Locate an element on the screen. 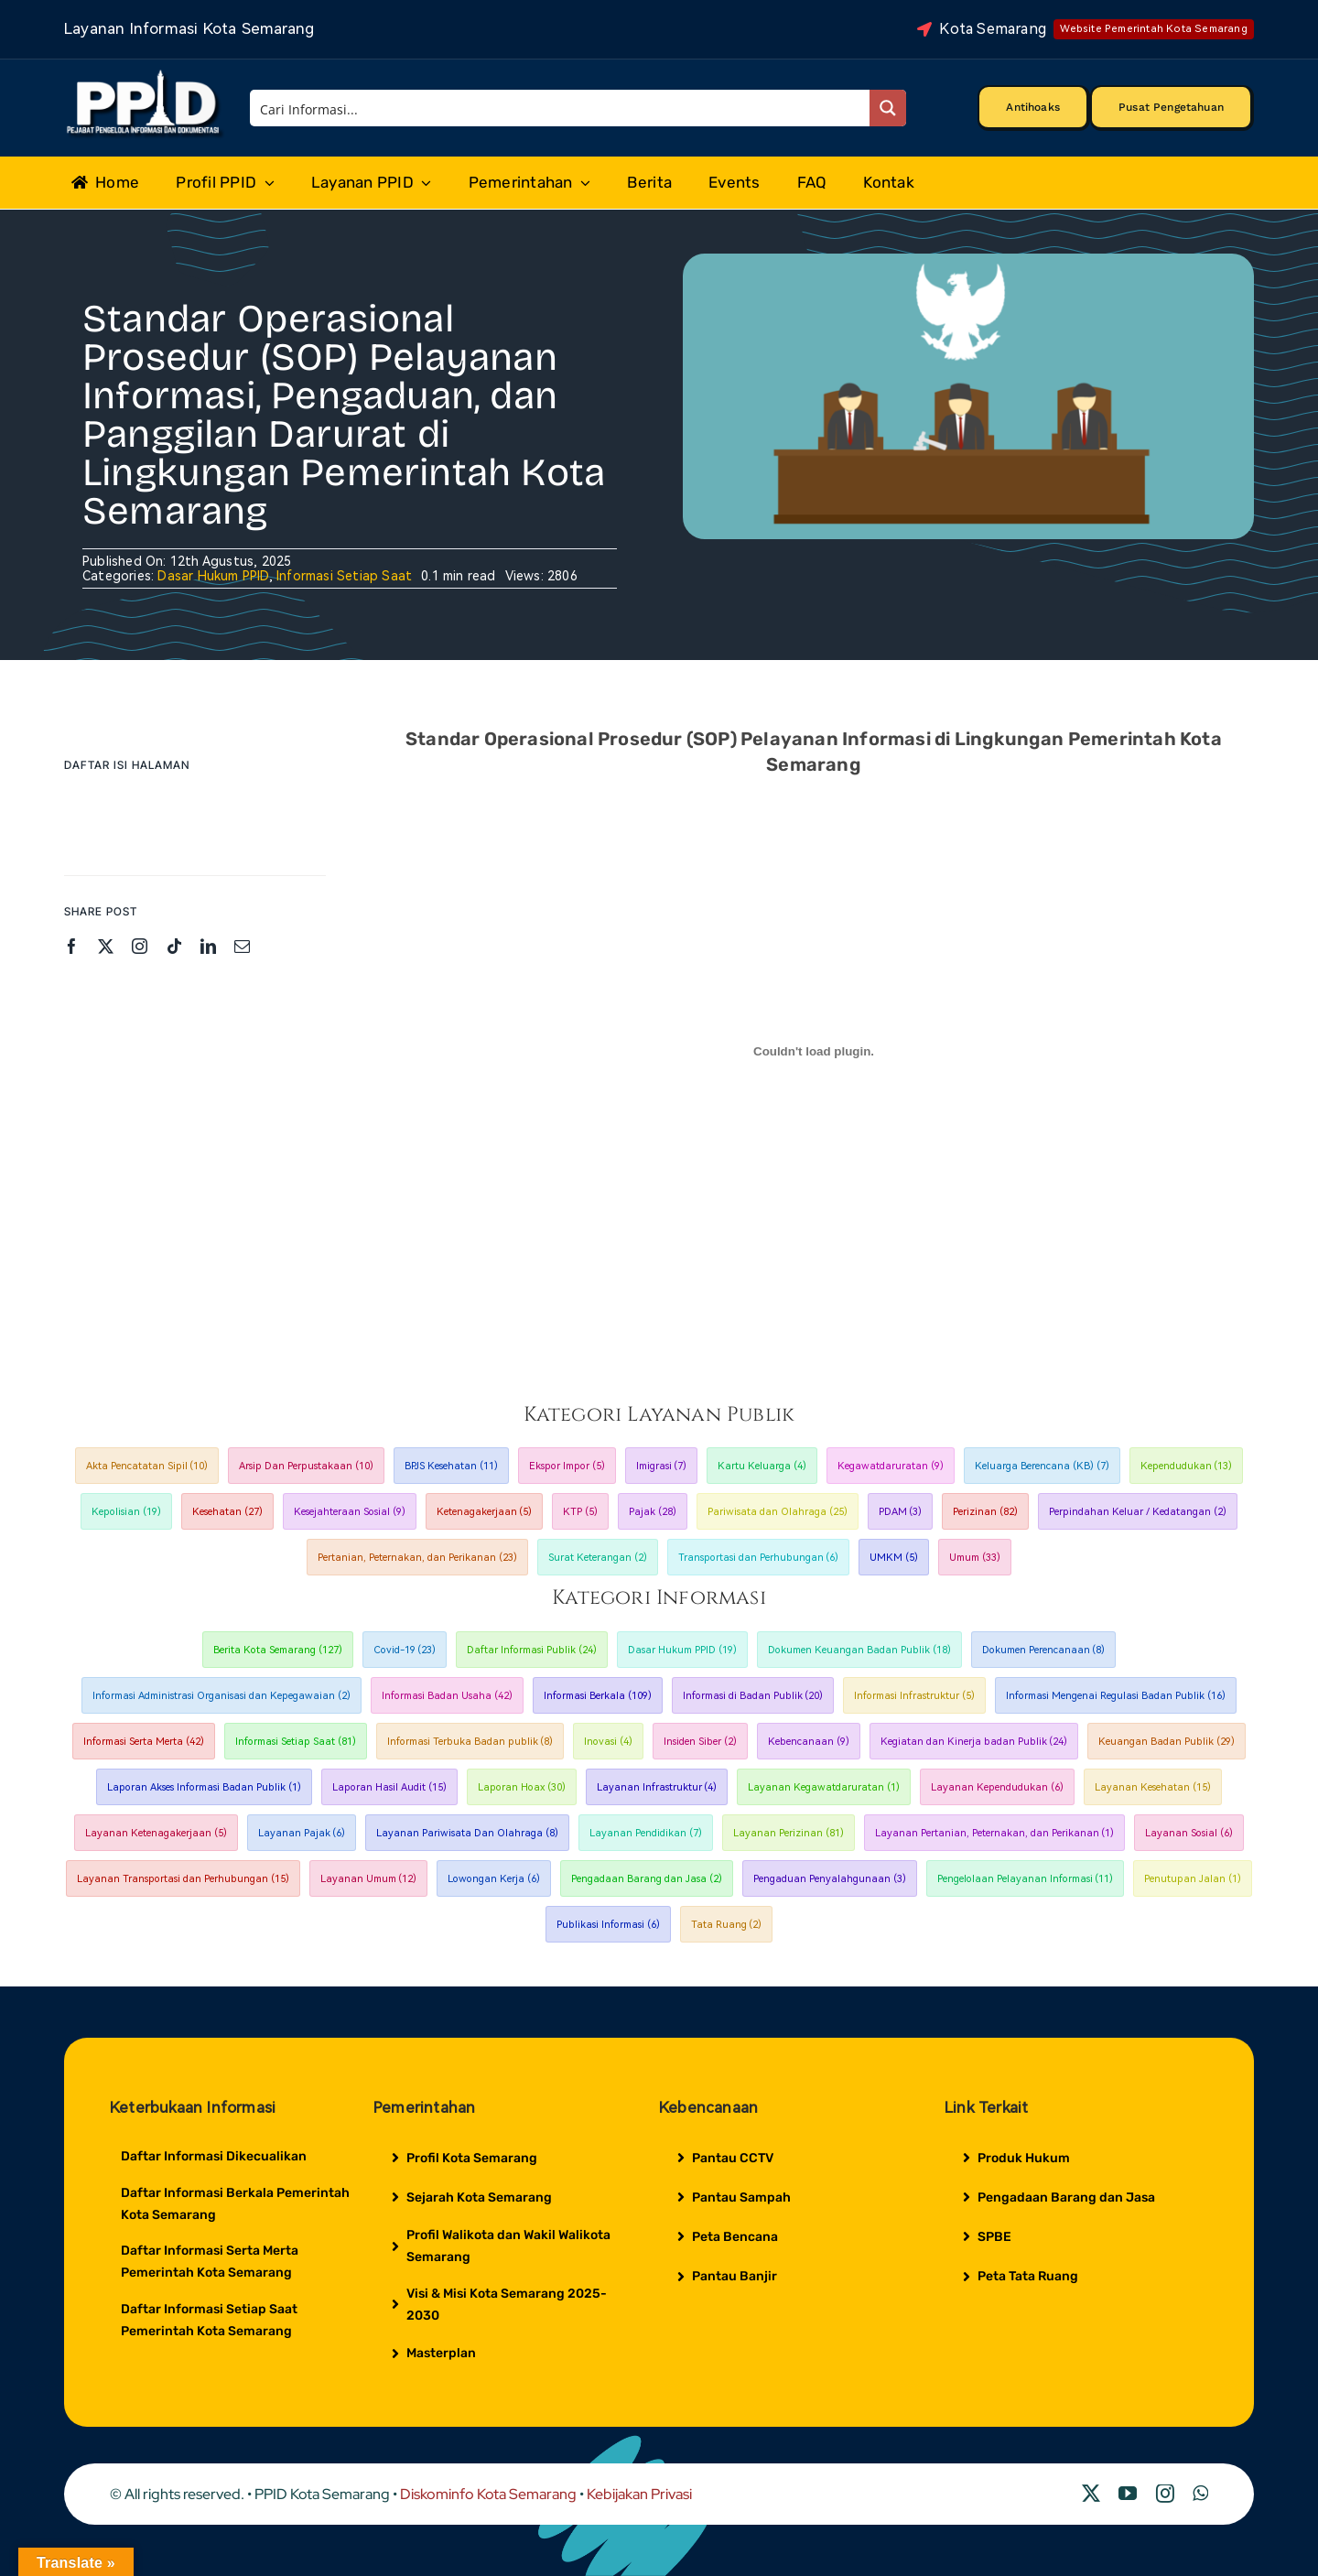 The width and height of the screenshot is (1318, 2576). Layanan Sosial [Layanan Sosial (6 item)] is located at coordinates (1189, 1833).